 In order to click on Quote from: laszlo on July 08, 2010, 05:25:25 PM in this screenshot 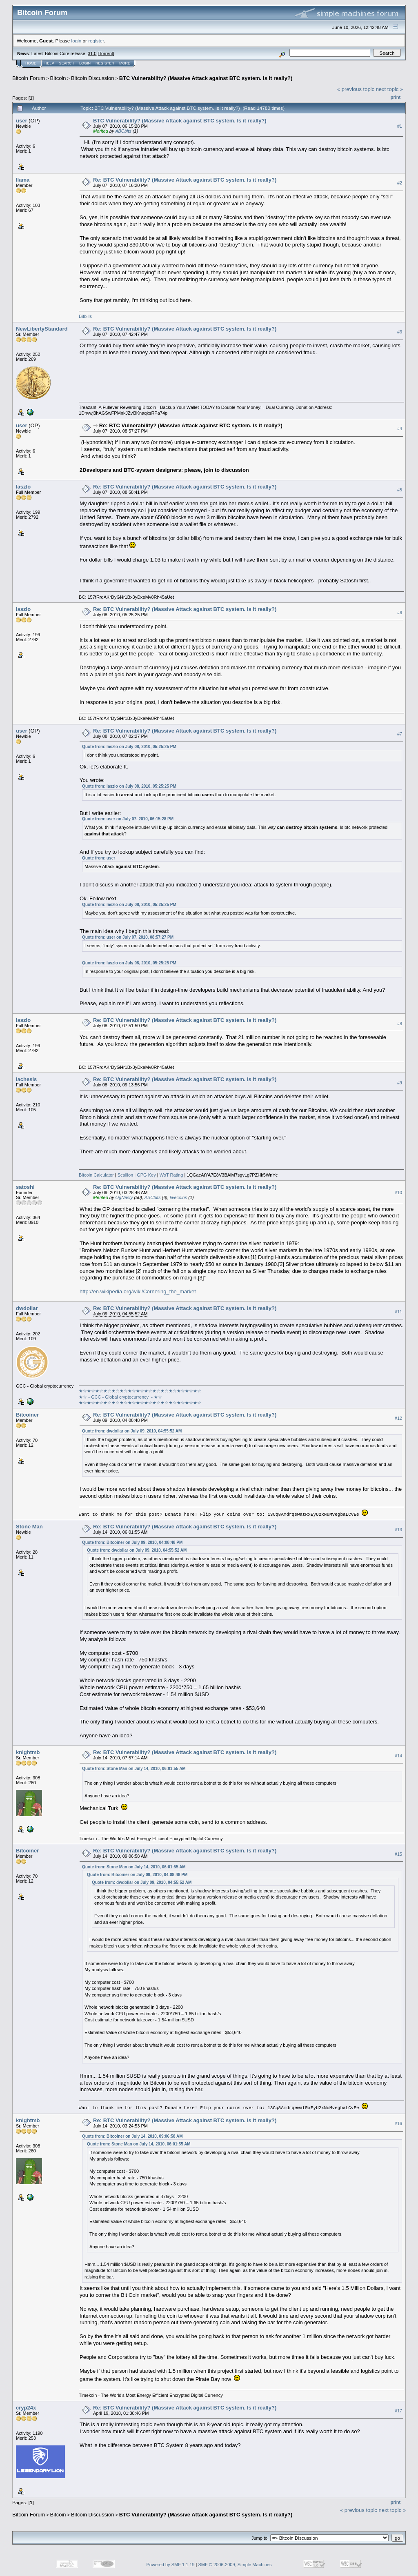, I will do `click(129, 746)`.